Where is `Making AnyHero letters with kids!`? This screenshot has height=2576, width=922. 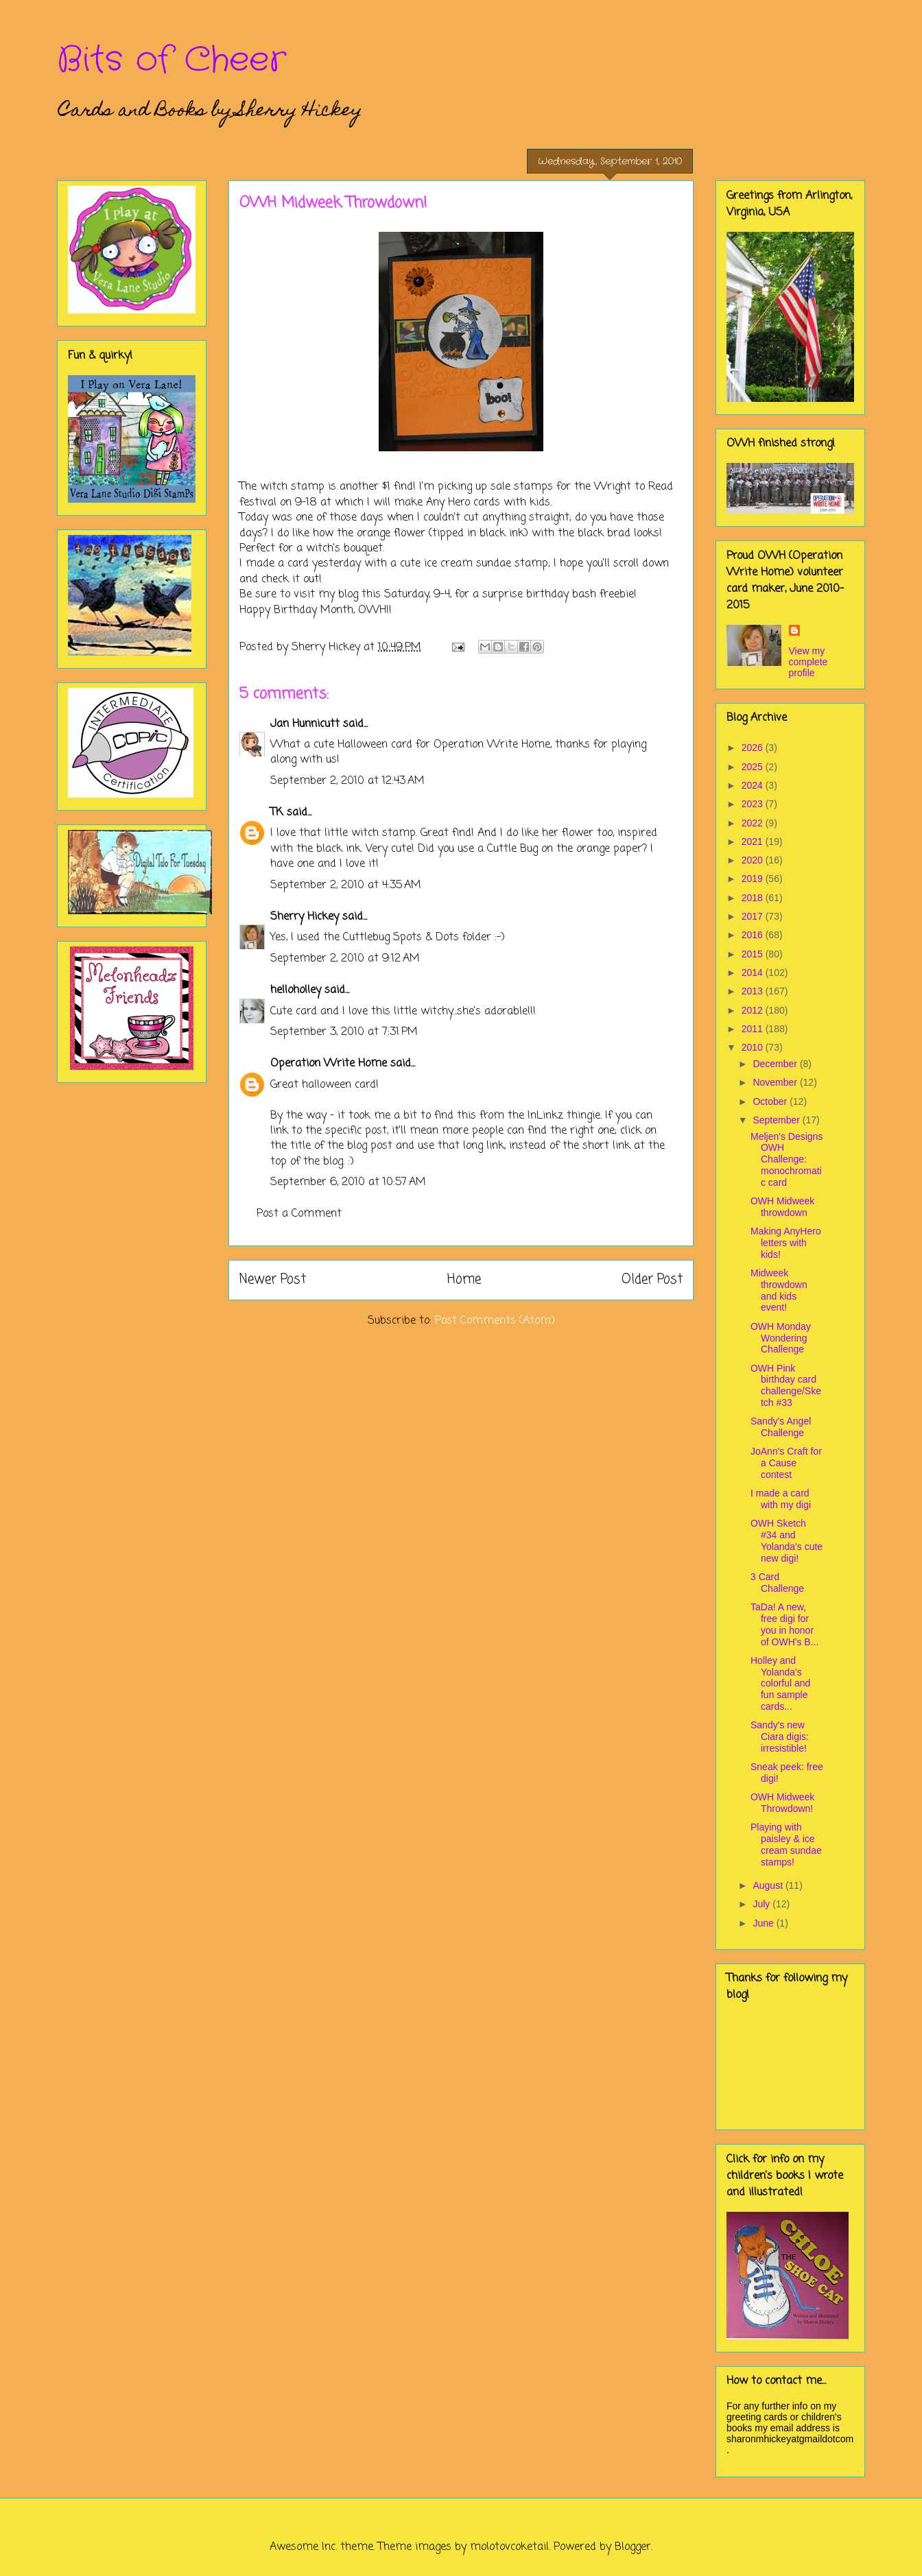 Making AnyHero letters with kids! is located at coordinates (785, 1243).